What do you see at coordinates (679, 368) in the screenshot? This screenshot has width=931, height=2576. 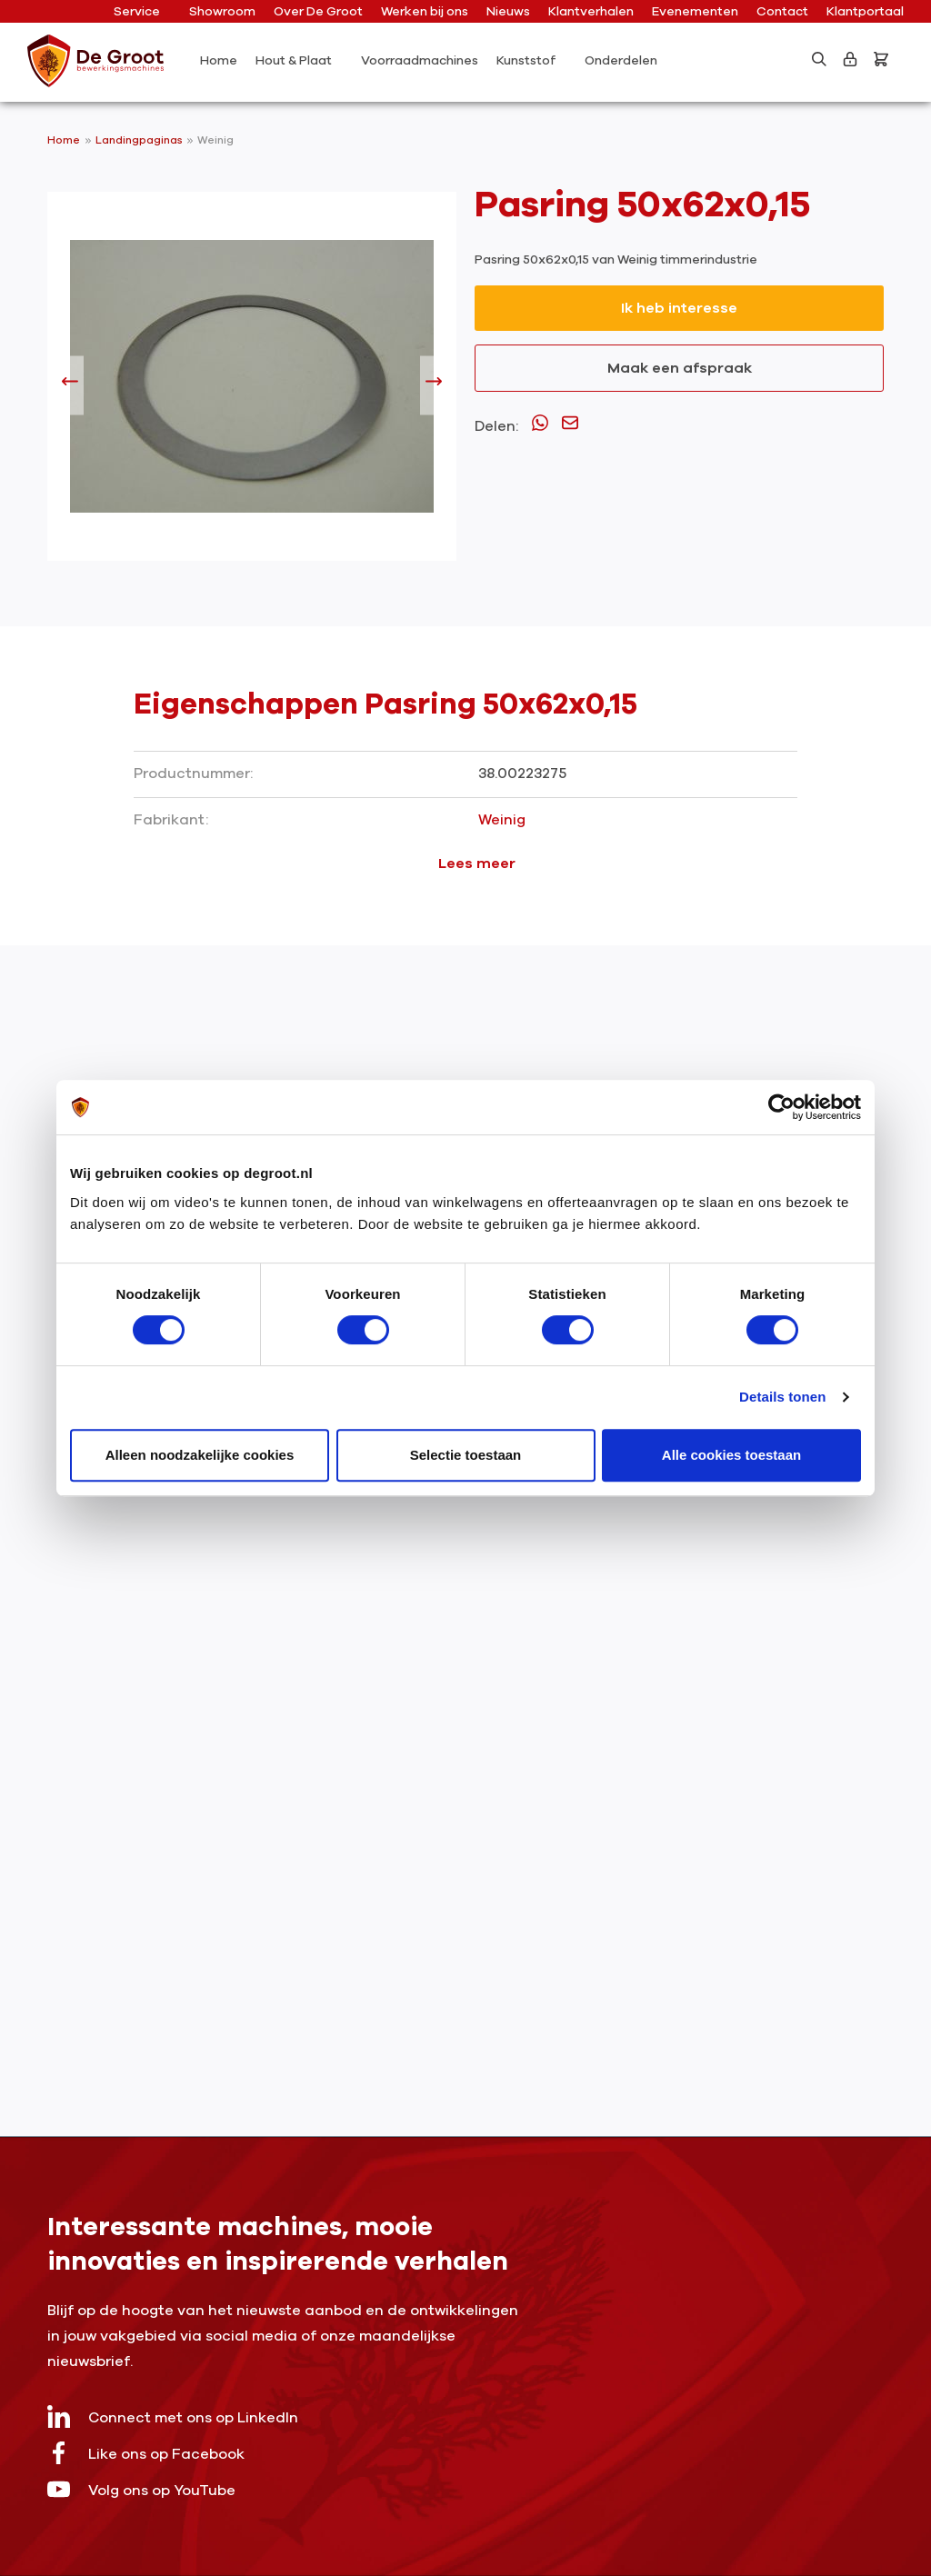 I see `Maak een afspraak` at bounding box center [679, 368].